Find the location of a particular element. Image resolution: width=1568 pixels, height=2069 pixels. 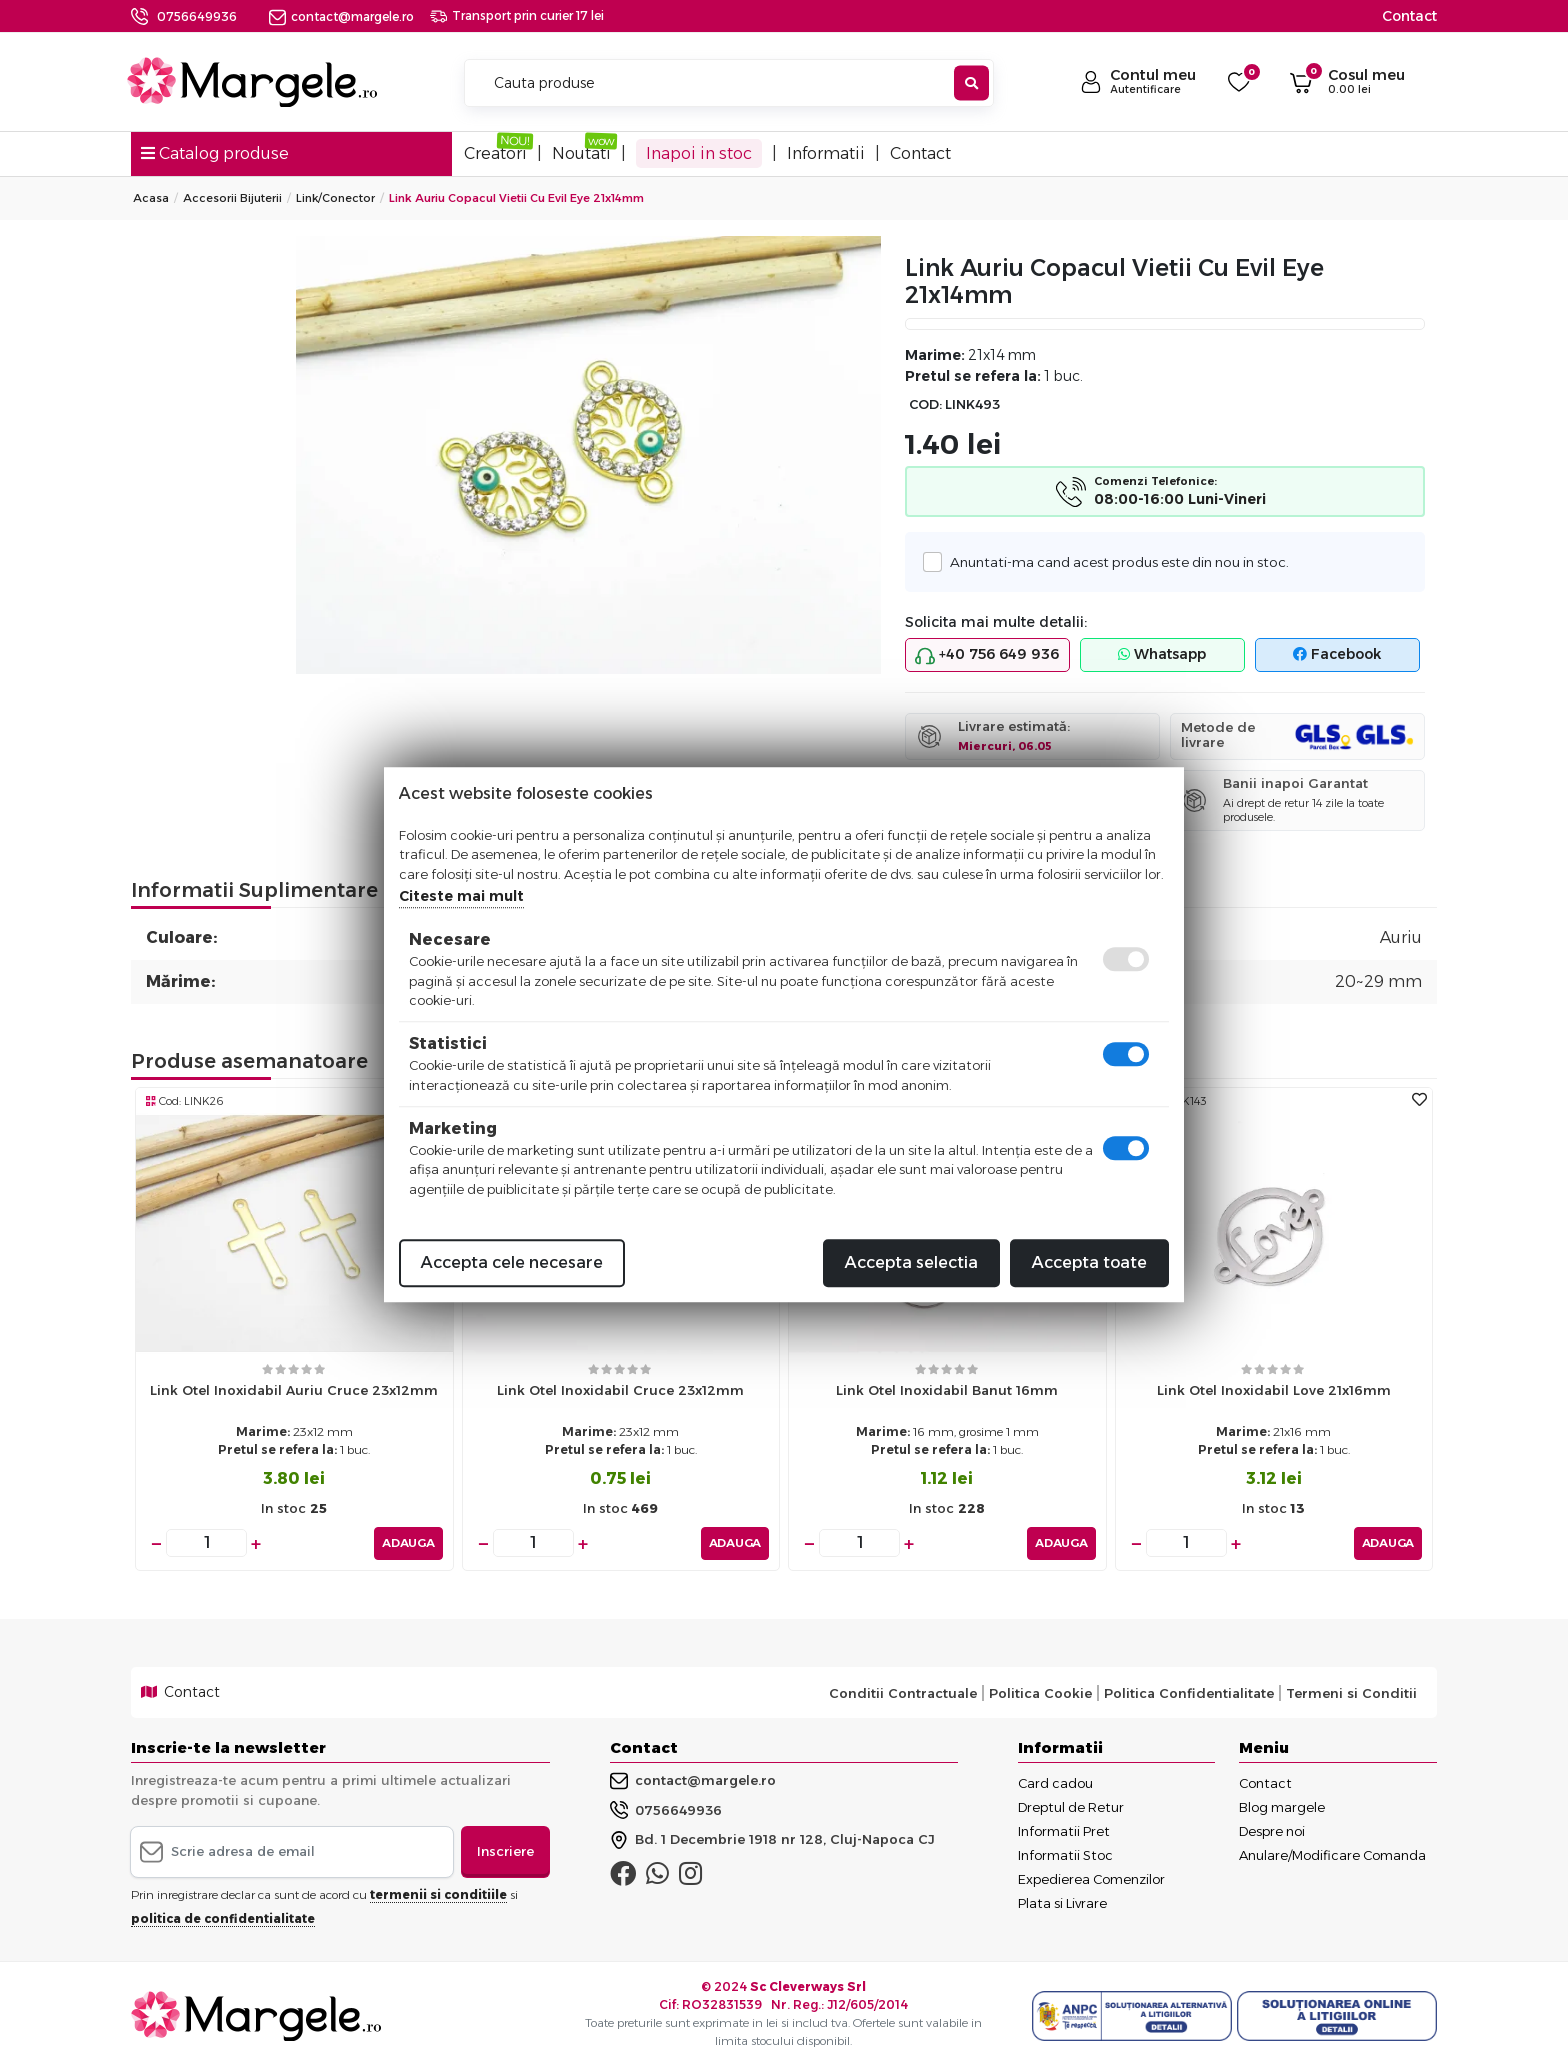

Plata si Livrare is located at coordinates (1062, 1902).